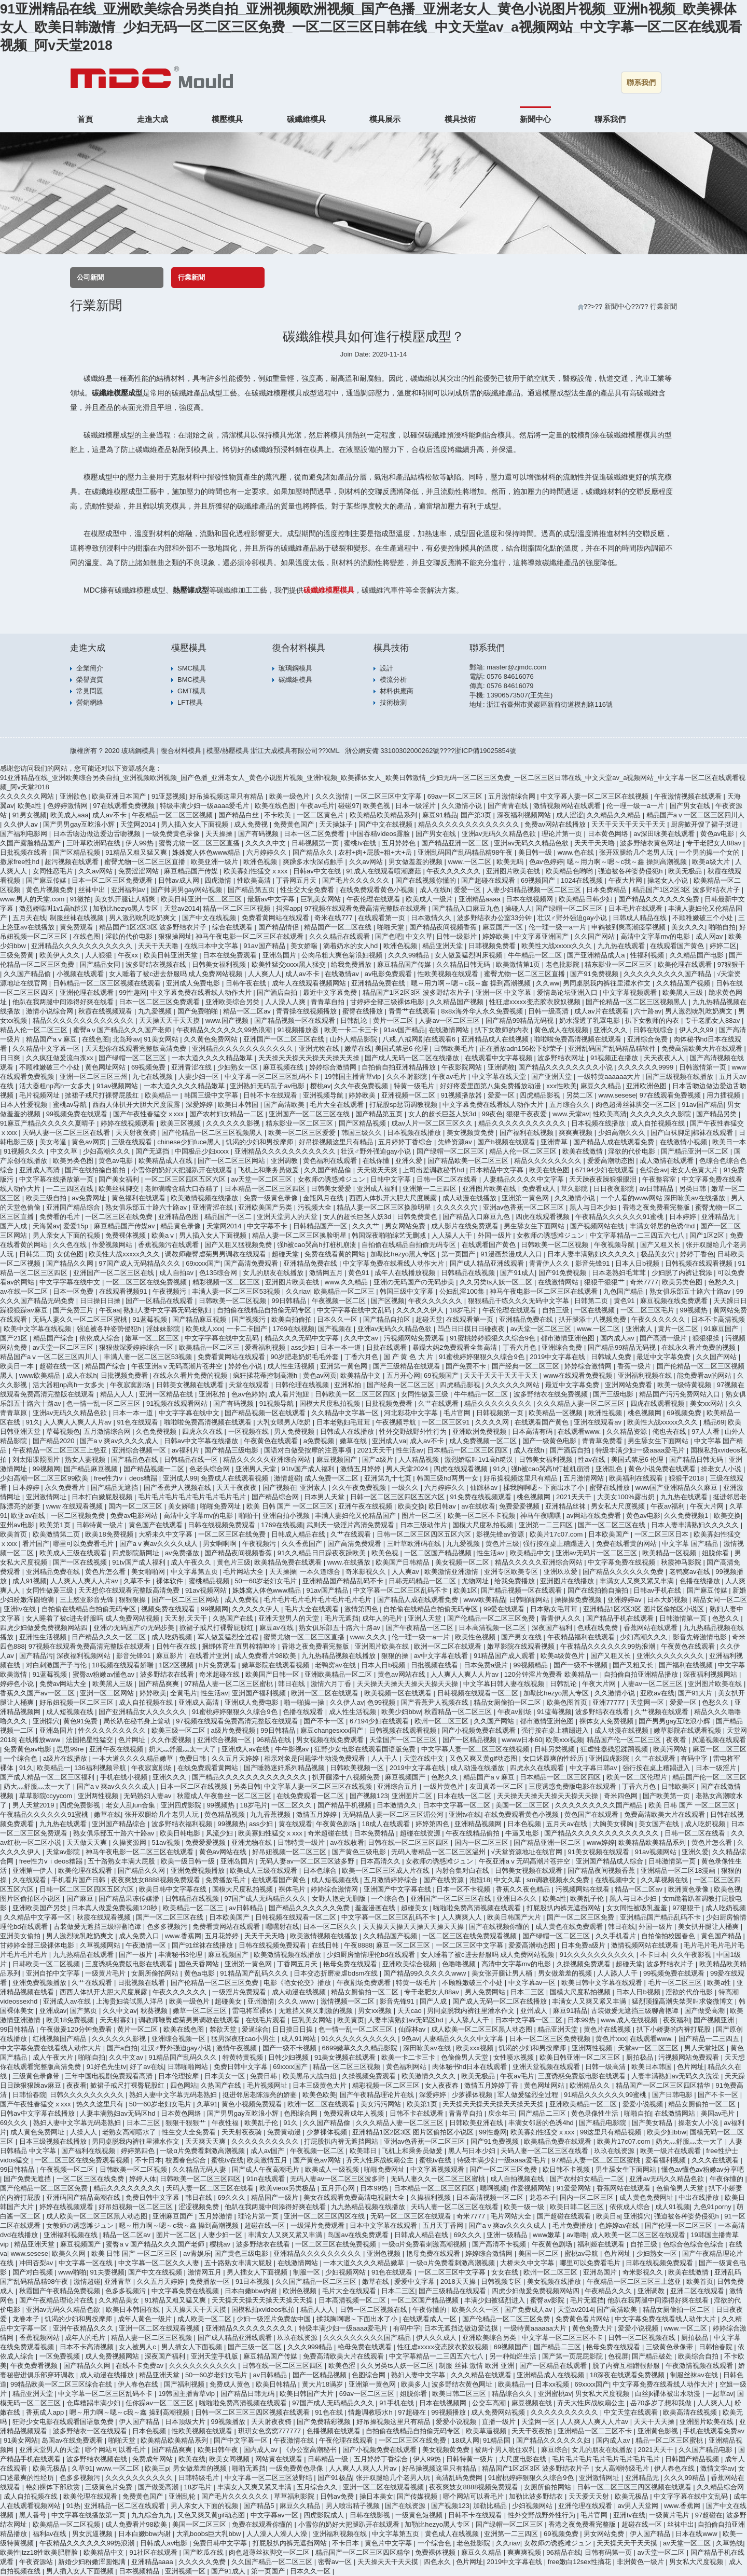 The image size is (747, 2576). I want to click on 啪啪天堂, so click(391, 927).